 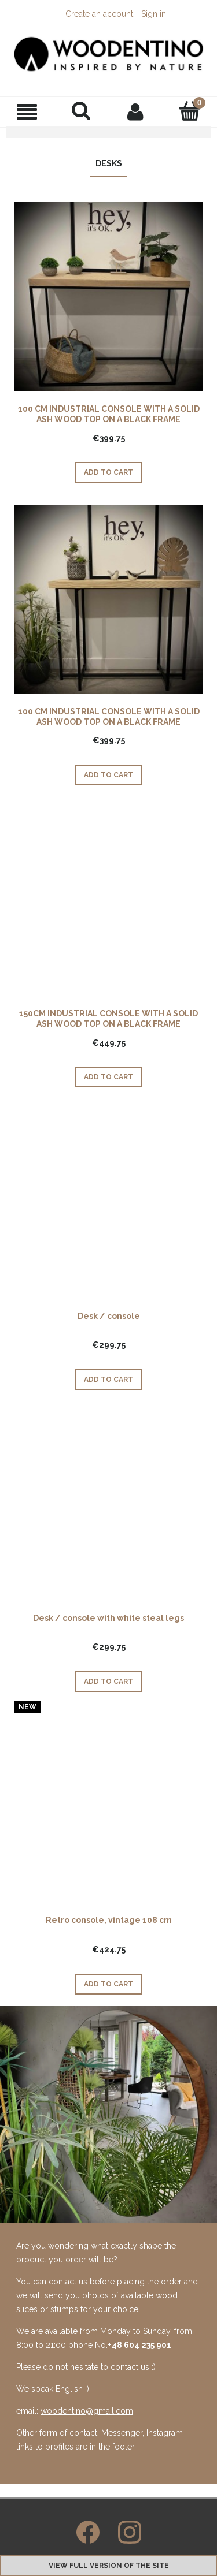 What do you see at coordinates (108, 901) in the screenshot?
I see `[Go to the product 150CM INDUSTRIAL CONSOLE WITH A SOLID ASH WOOD TOP ON A BLACK FRAME]` at bounding box center [108, 901].